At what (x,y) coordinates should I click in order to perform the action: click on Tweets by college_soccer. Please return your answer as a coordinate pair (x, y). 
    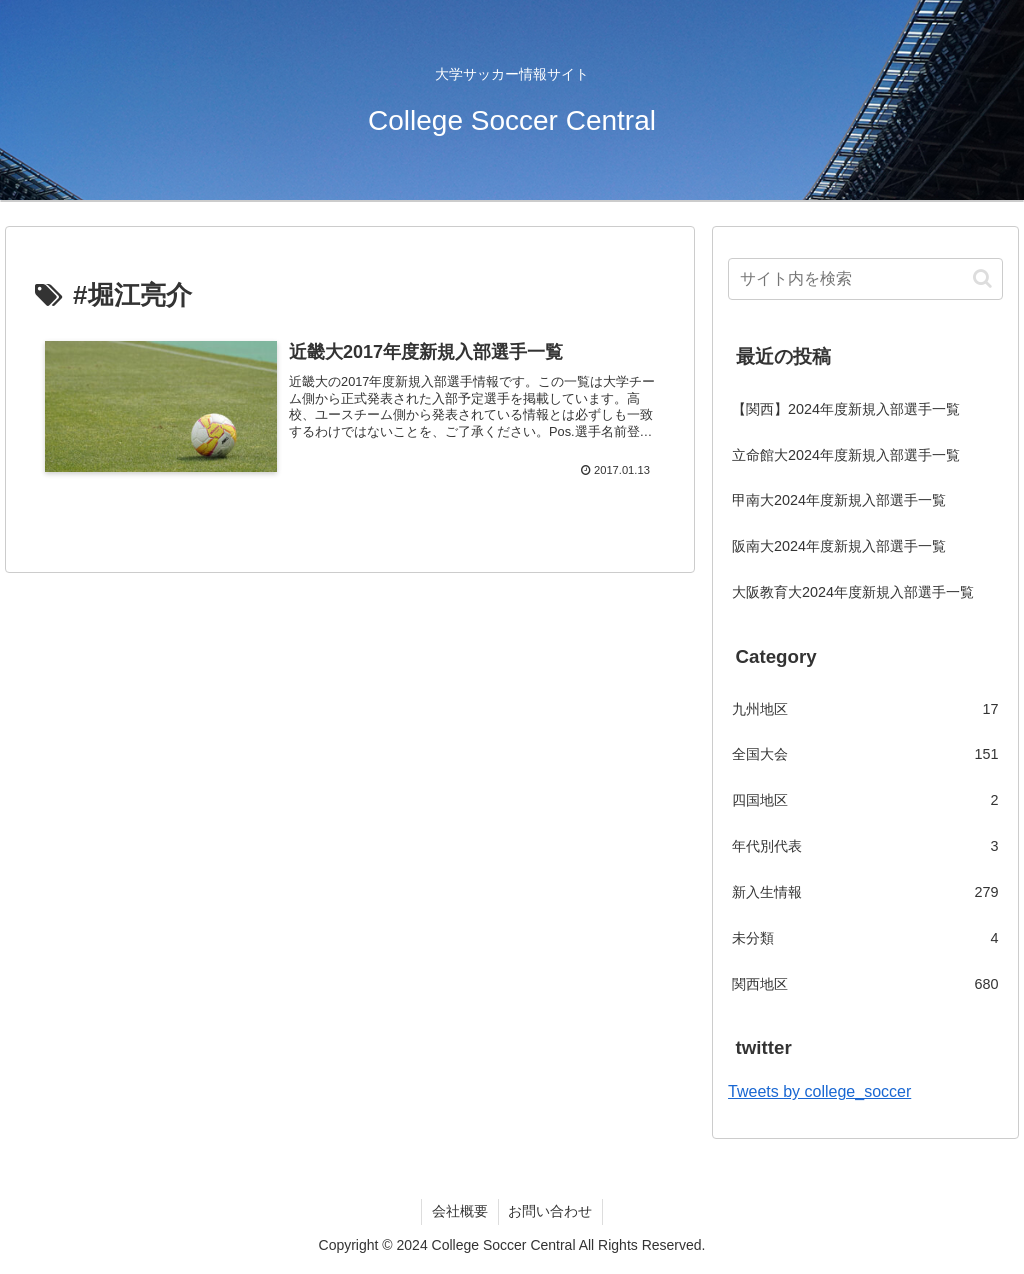
    Looking at the image, I should click on (819, 1091).